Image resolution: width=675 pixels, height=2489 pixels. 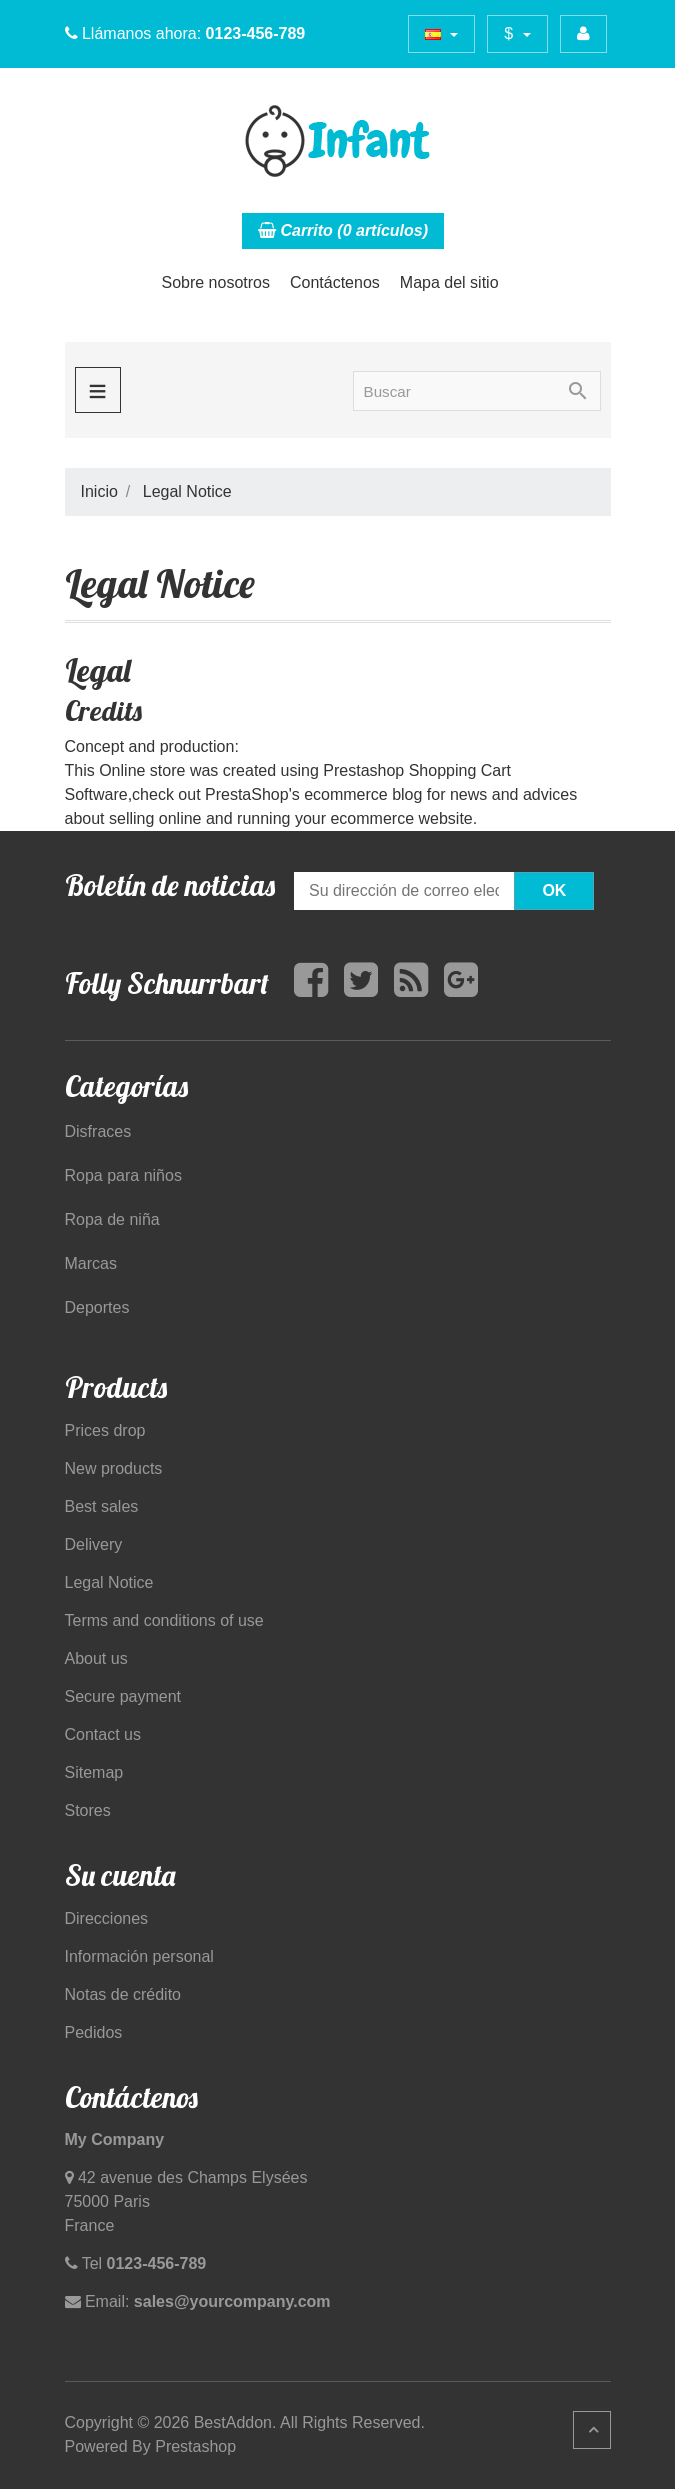 I want to click on Terms and conditions of use, so click(x=164, y=1620).